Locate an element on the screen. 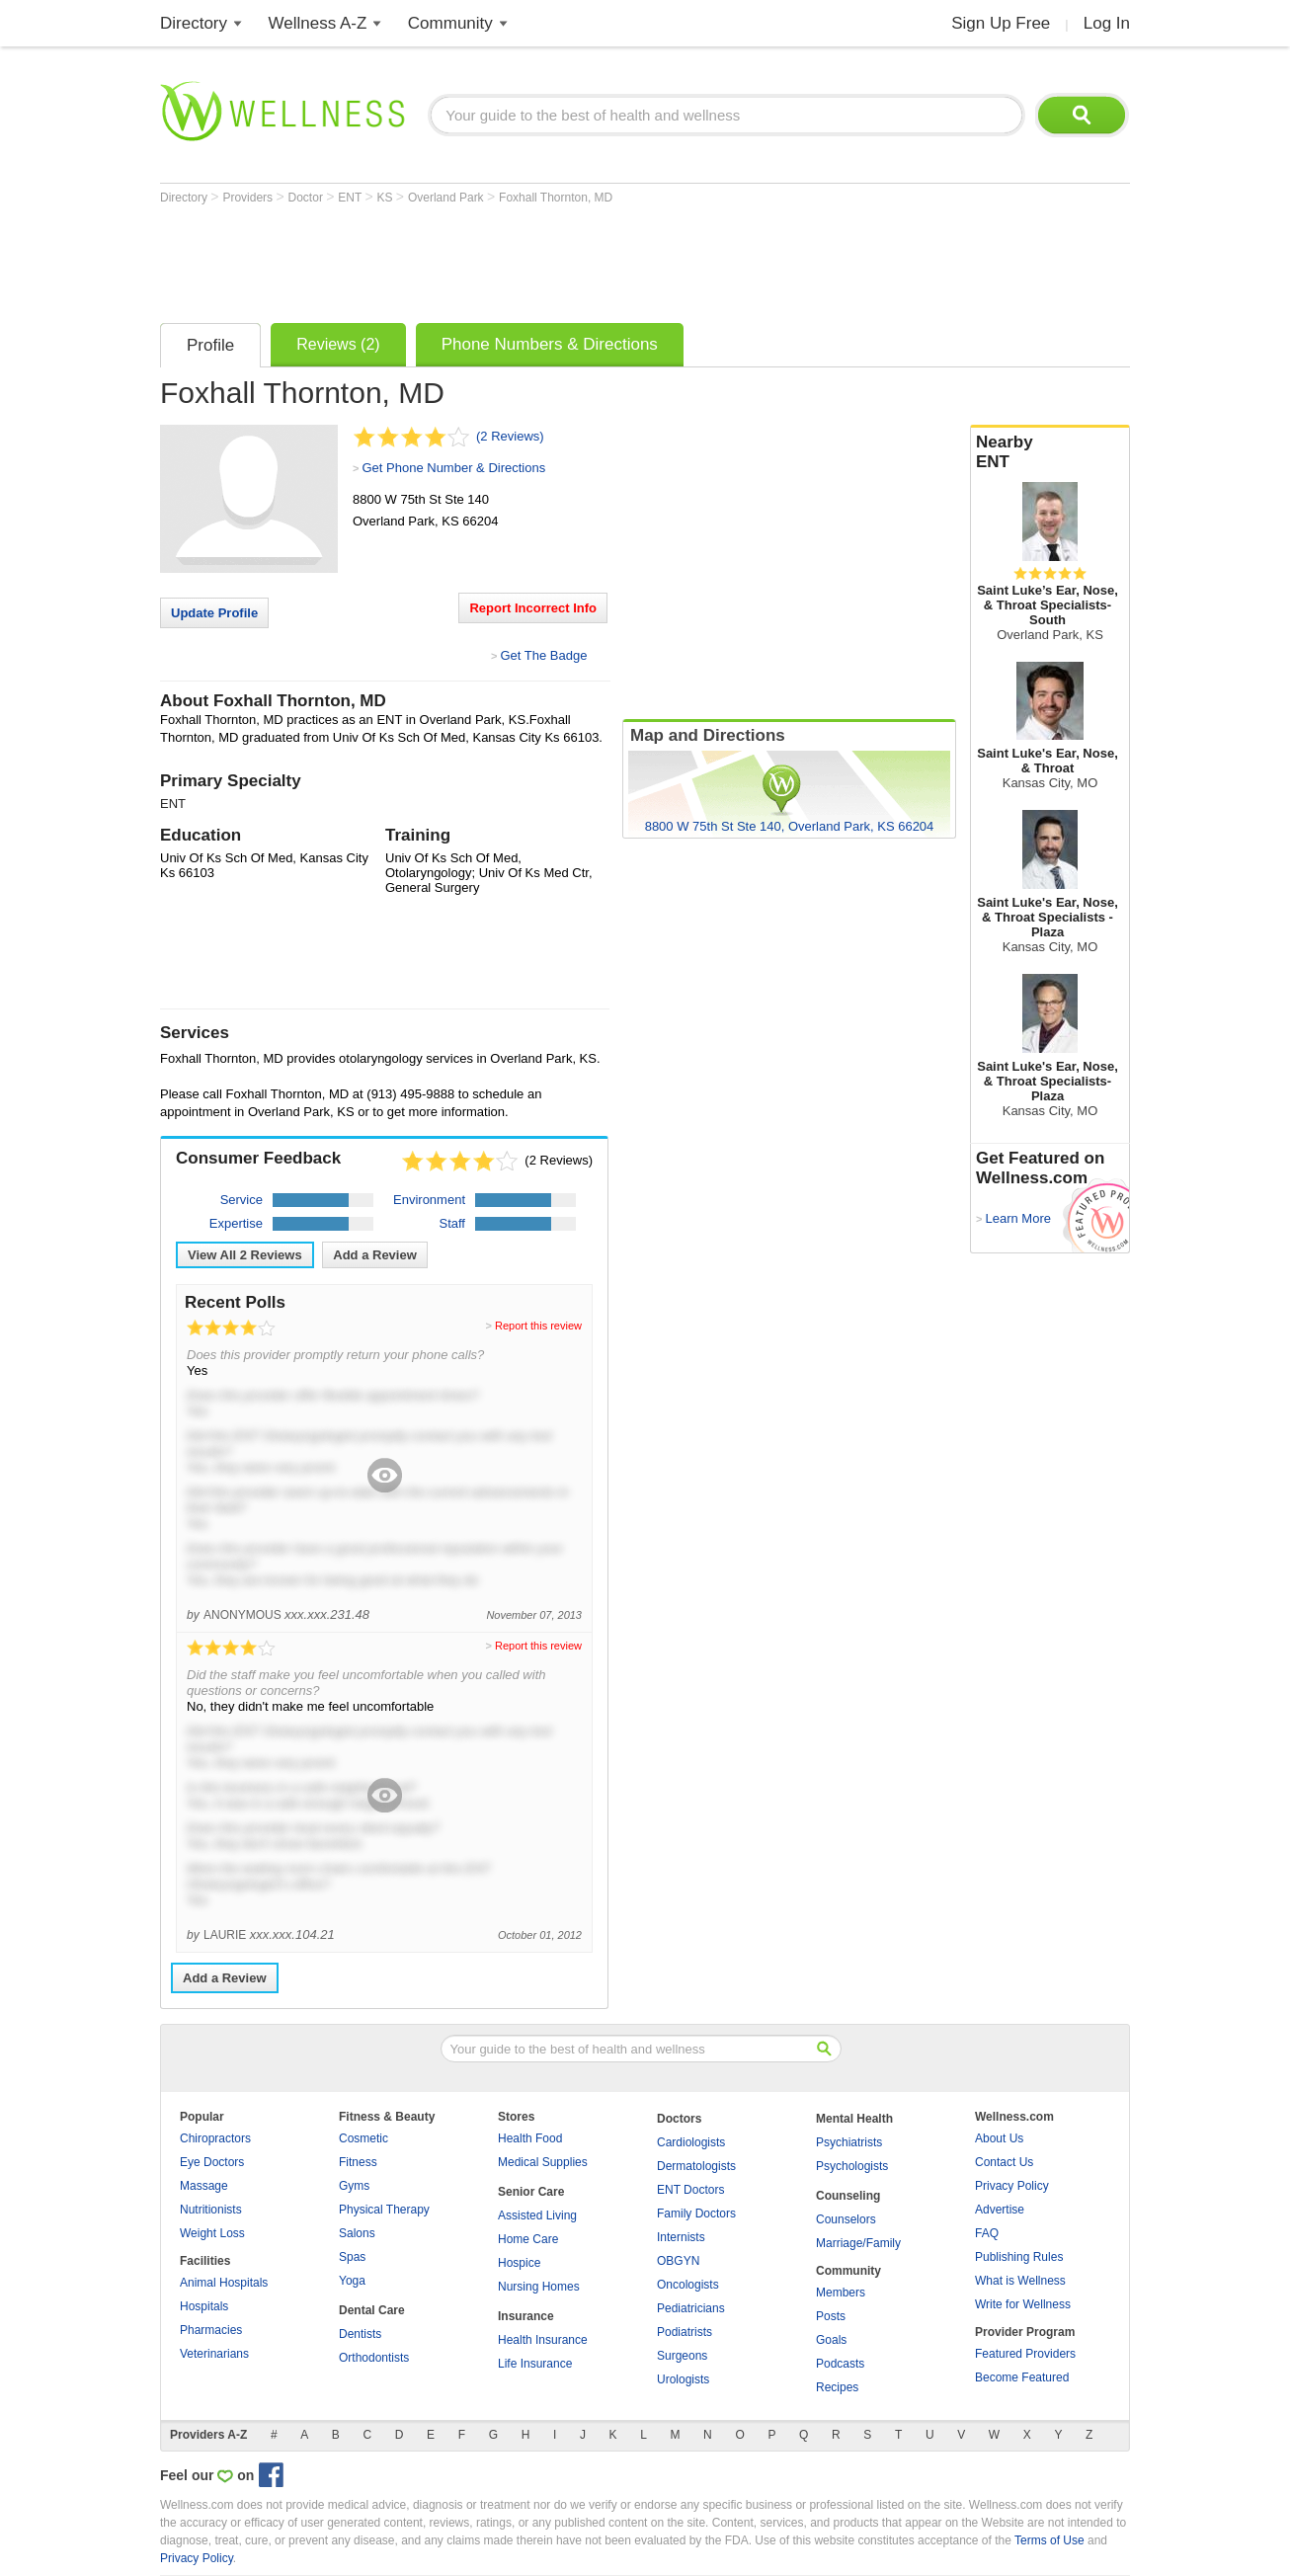 The image size is (1290, 2576). Dermatologists is located at coordinates (696, 2166).